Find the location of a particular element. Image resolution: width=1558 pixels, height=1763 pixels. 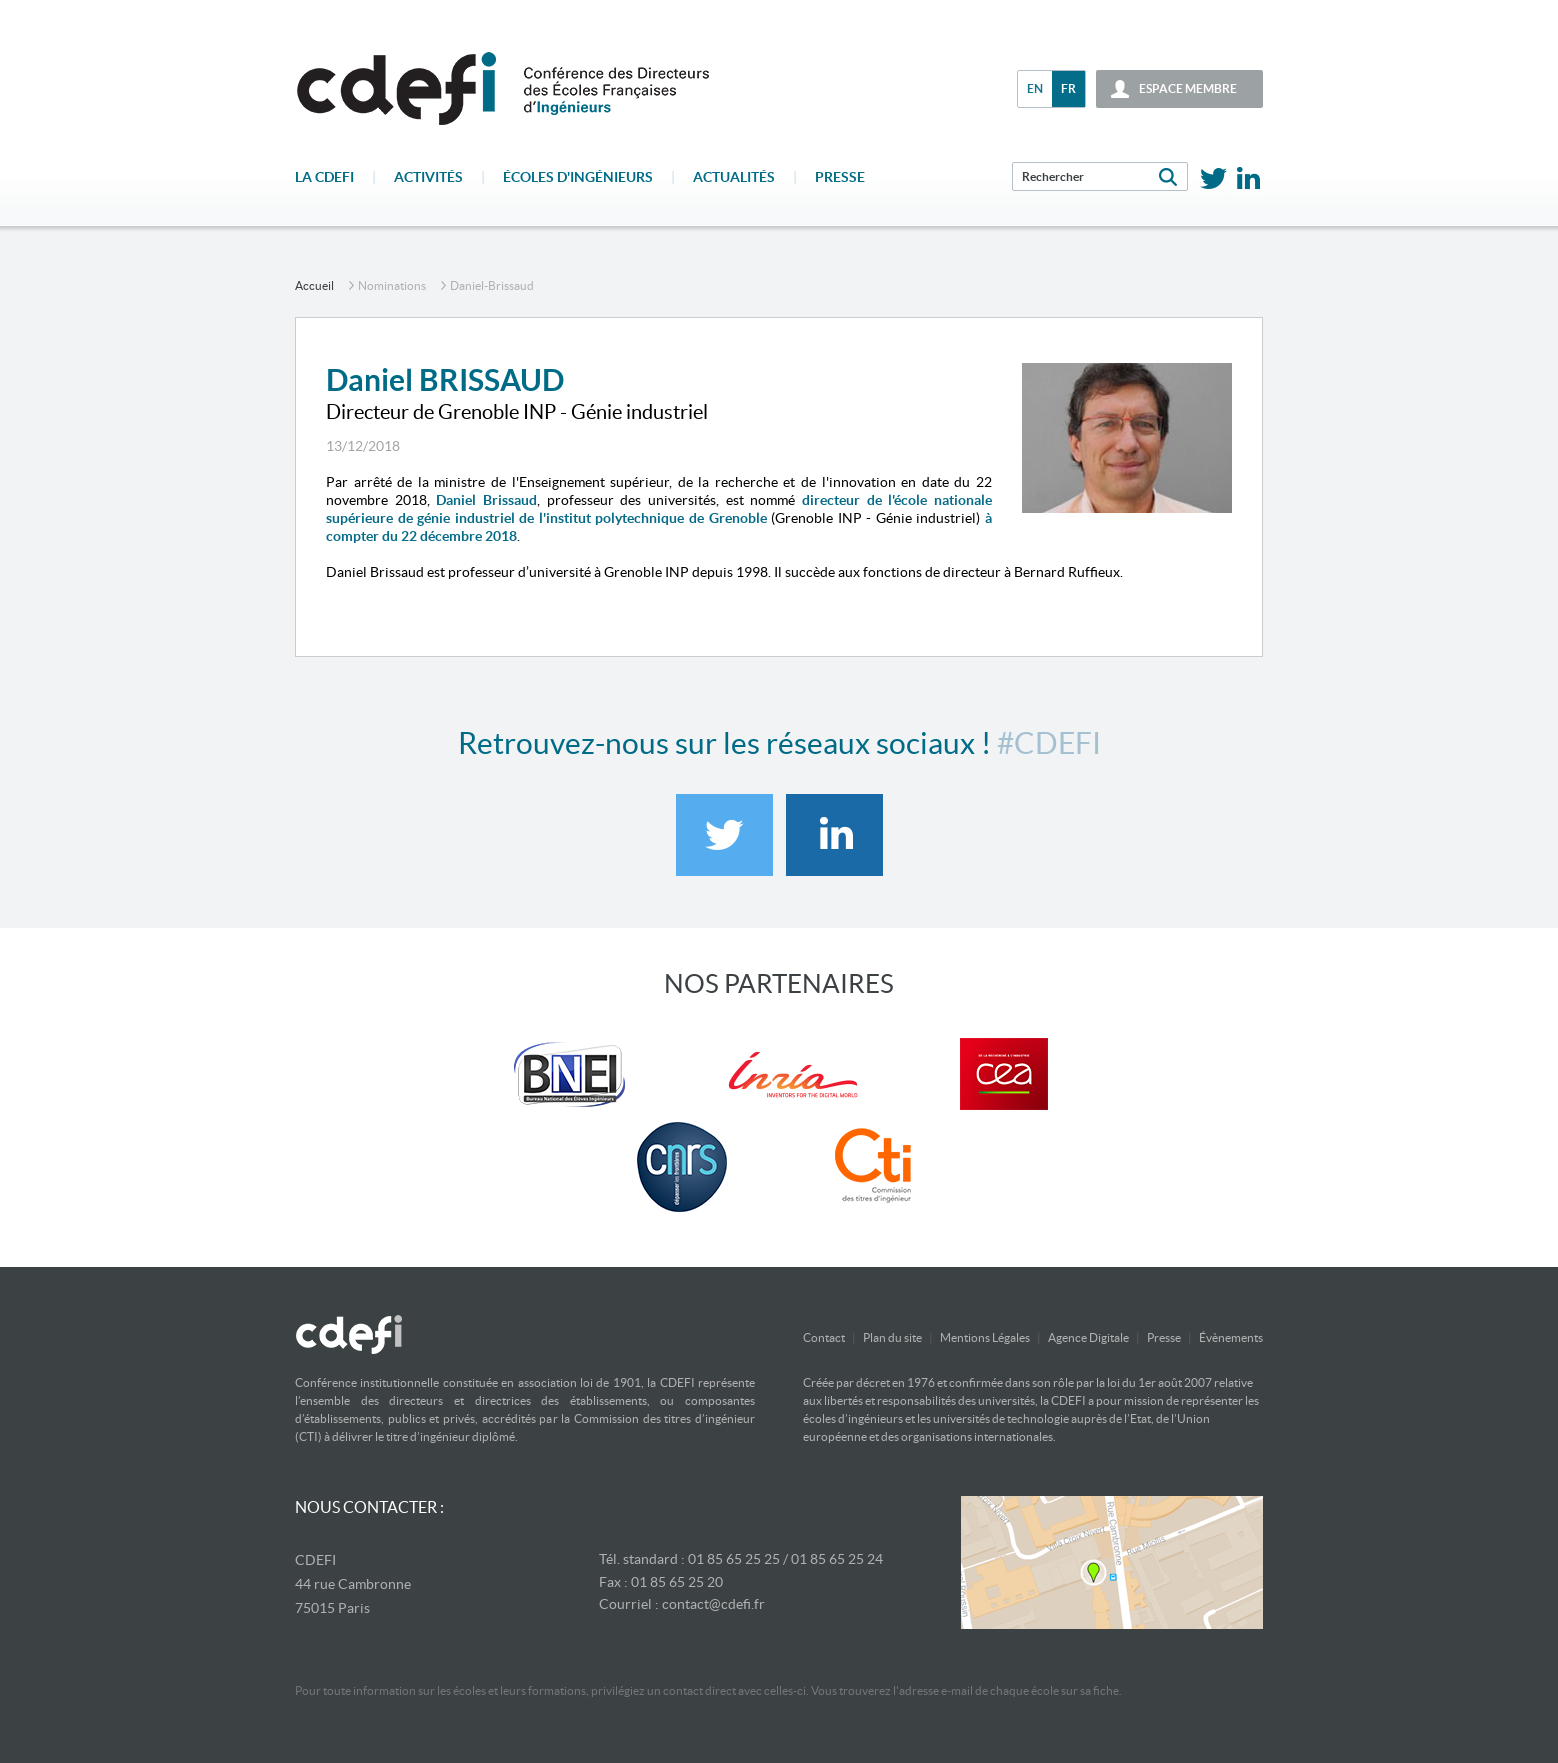

La CDEFI is located at coordinates (324, 177).